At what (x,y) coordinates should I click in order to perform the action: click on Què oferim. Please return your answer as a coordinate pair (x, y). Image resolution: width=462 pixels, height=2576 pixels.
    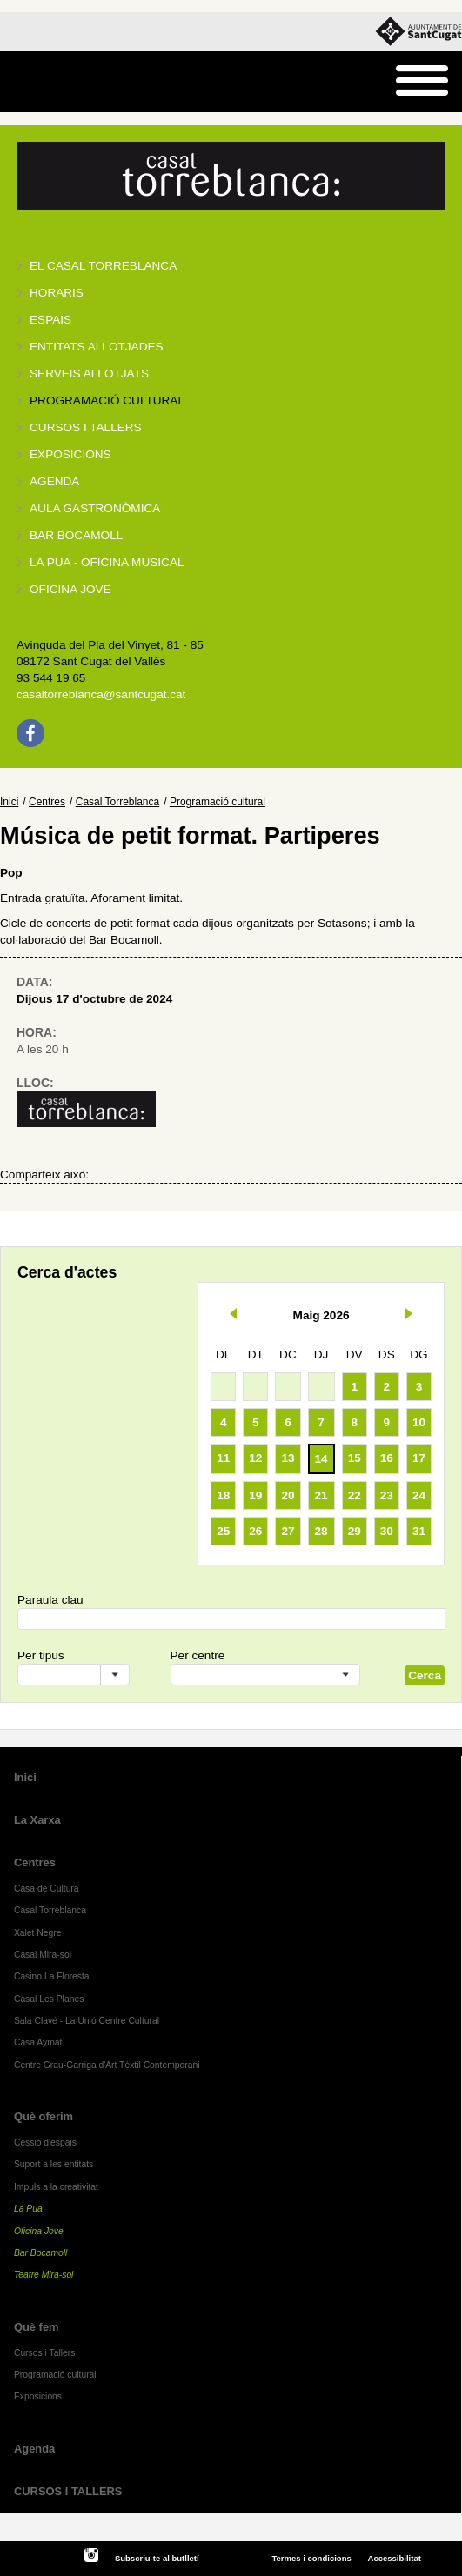
    Looking at the image, I should click on (43, 2116).